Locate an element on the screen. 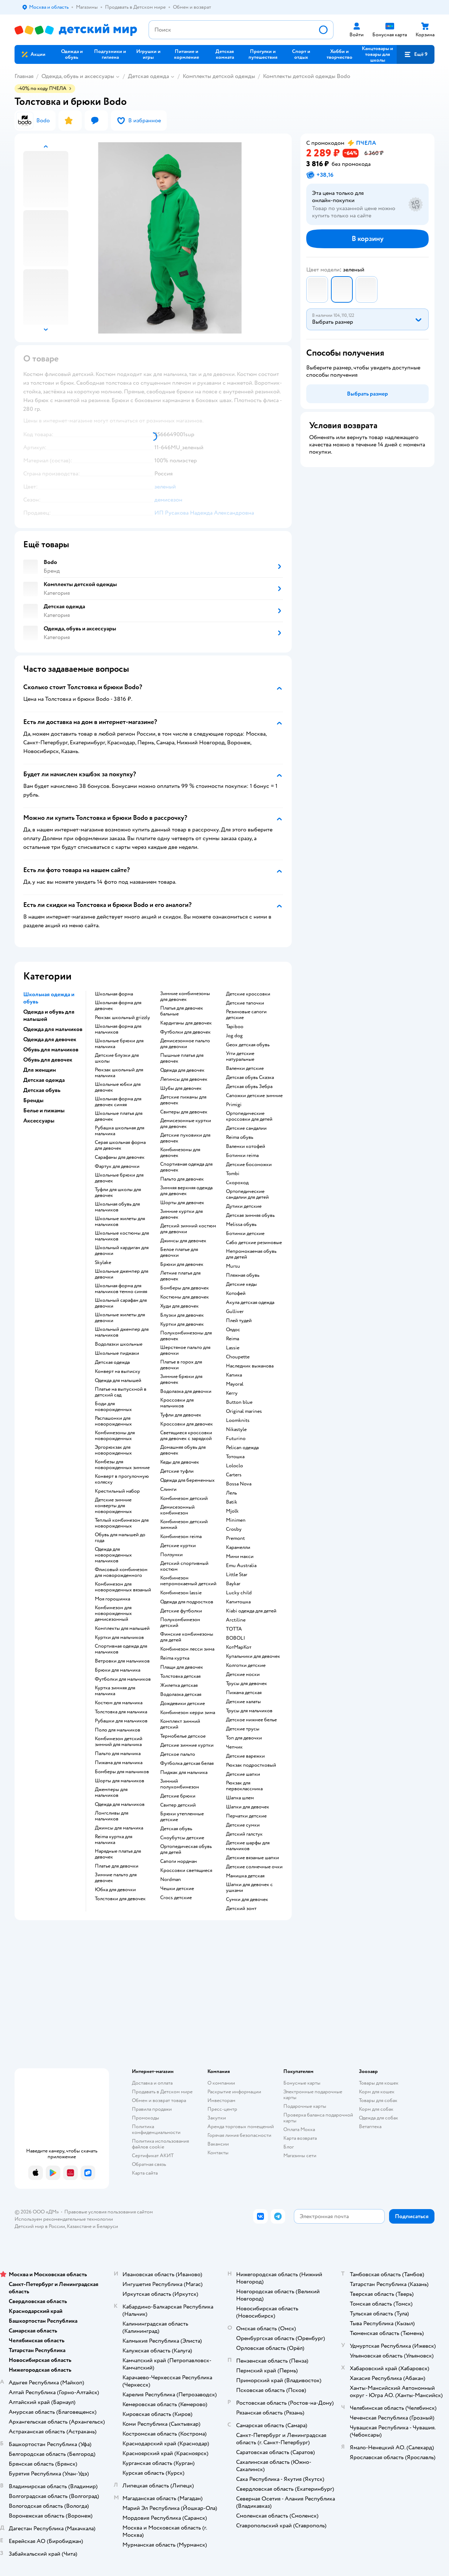 The width and height of the screenshot is (449, 2576). Школьный сарафан для девочки is located at coordinates (121, 1303).